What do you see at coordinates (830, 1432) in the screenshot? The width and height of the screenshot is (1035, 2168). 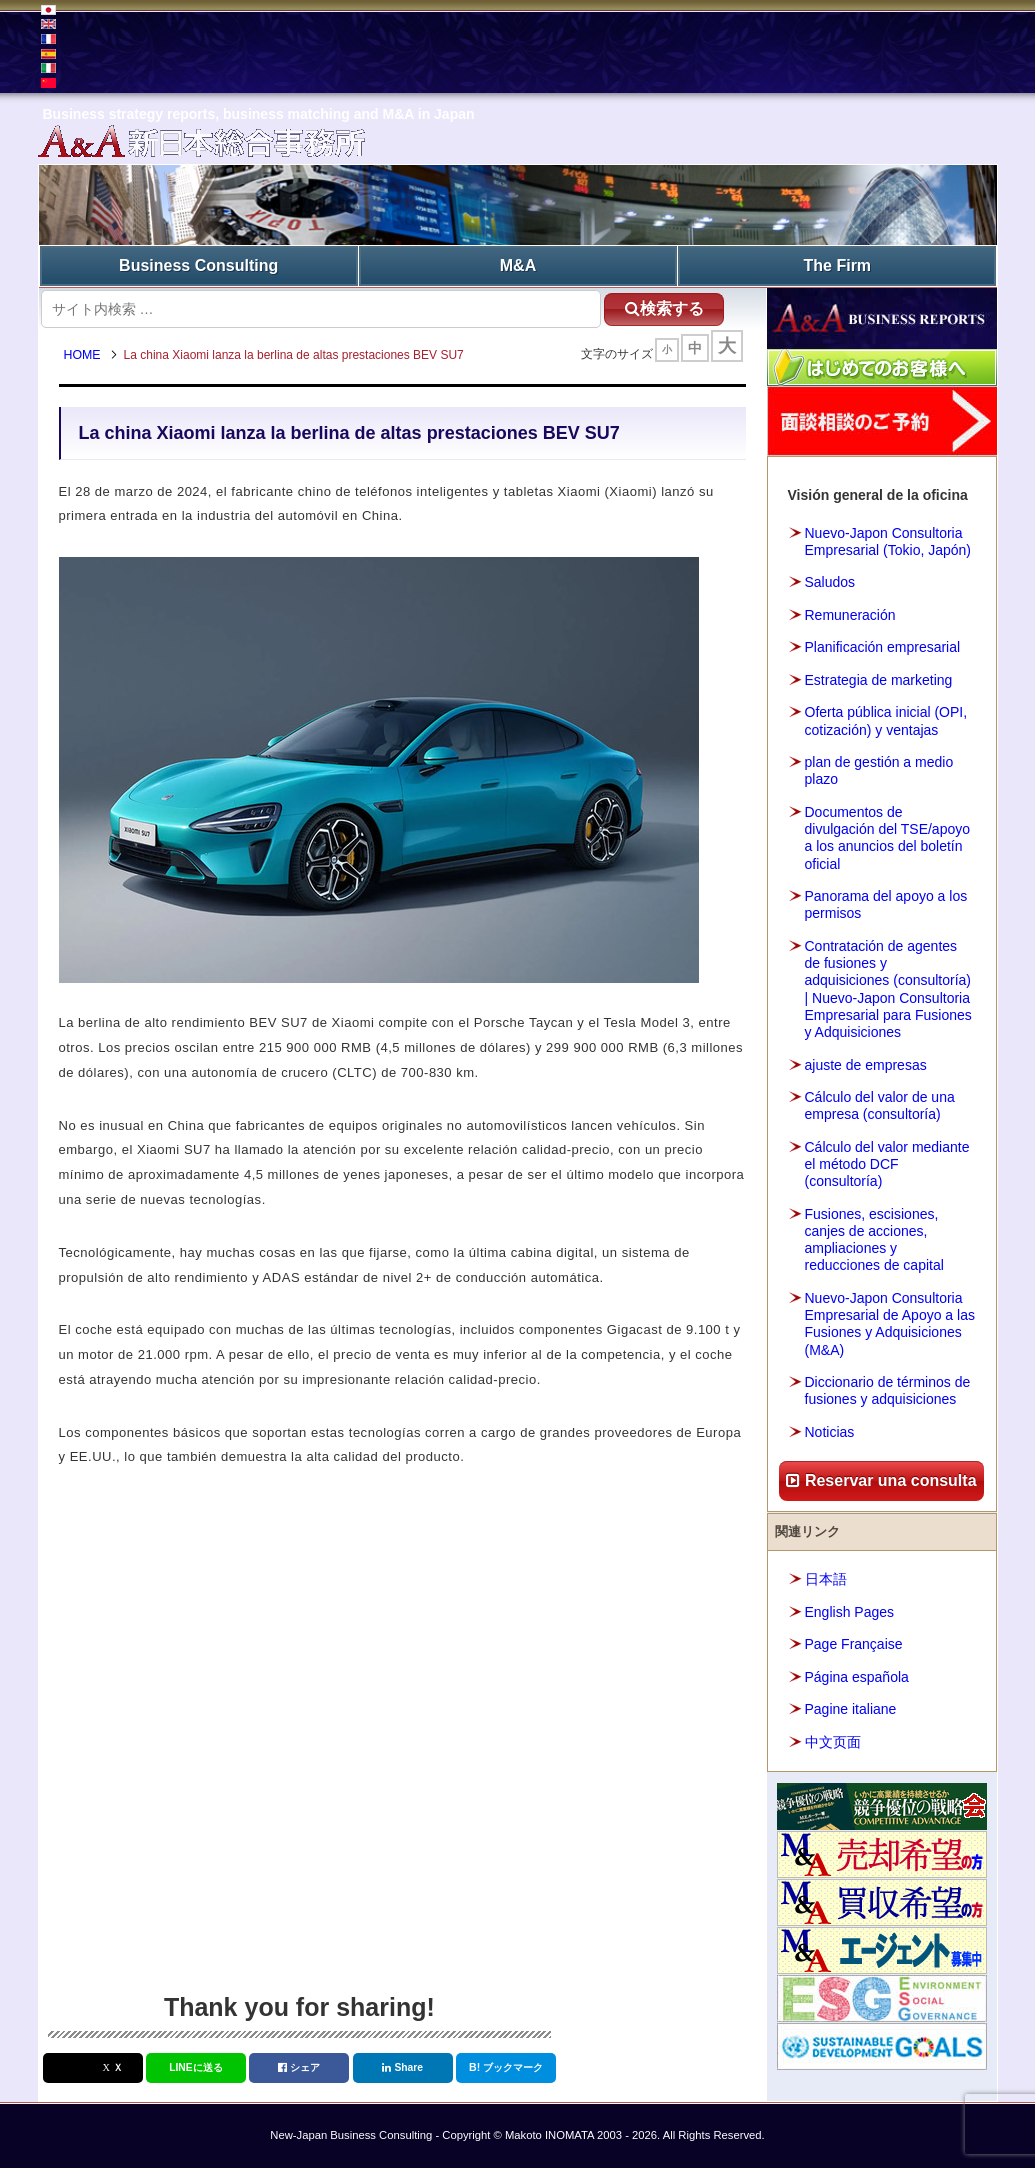 I see `Noticias` at bounding box center [830, 1432].